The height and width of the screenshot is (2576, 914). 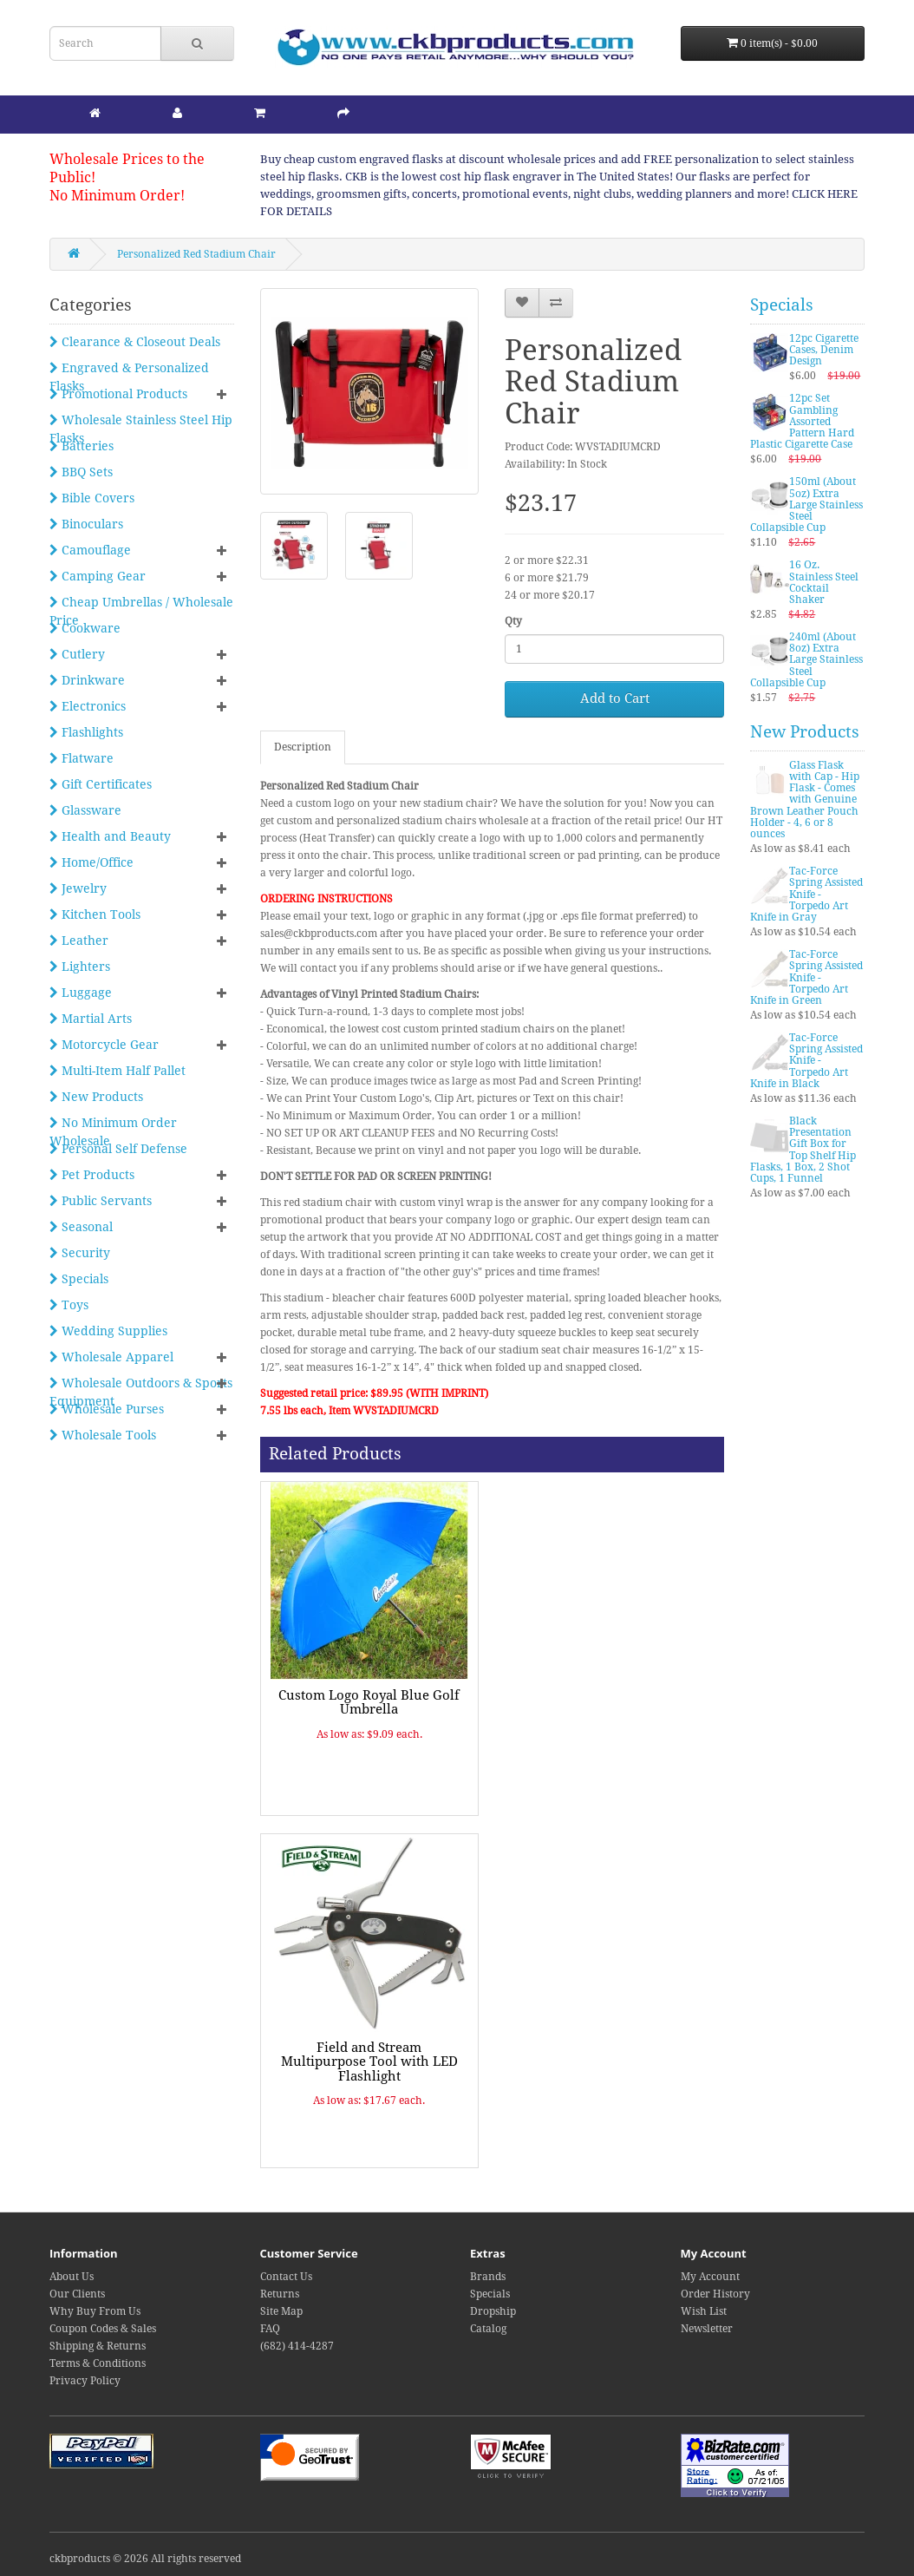 What do you see at coordinates (802, 421) in the screenshot?
I see `12pc Set Gambling Assorted Pattern Hard Plastic Cigarette Case` at bounding box center [802, 421].